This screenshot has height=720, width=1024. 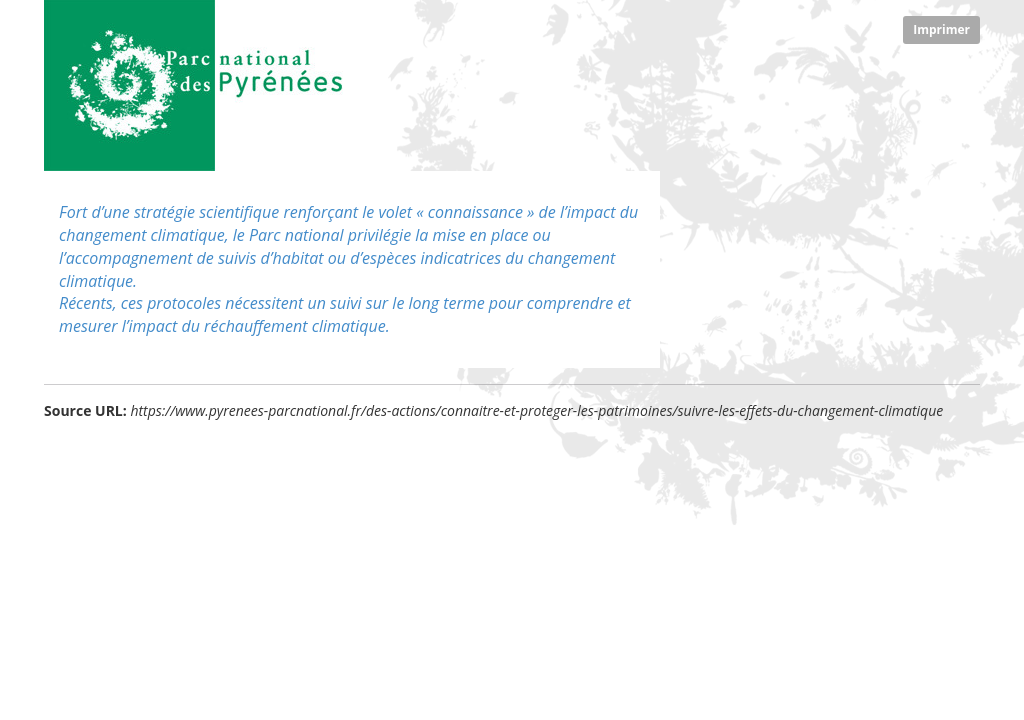 What do you see at coordinates (941, 29) in the screenshot?
I see `Imprimer` at bounding box center [941, 29].